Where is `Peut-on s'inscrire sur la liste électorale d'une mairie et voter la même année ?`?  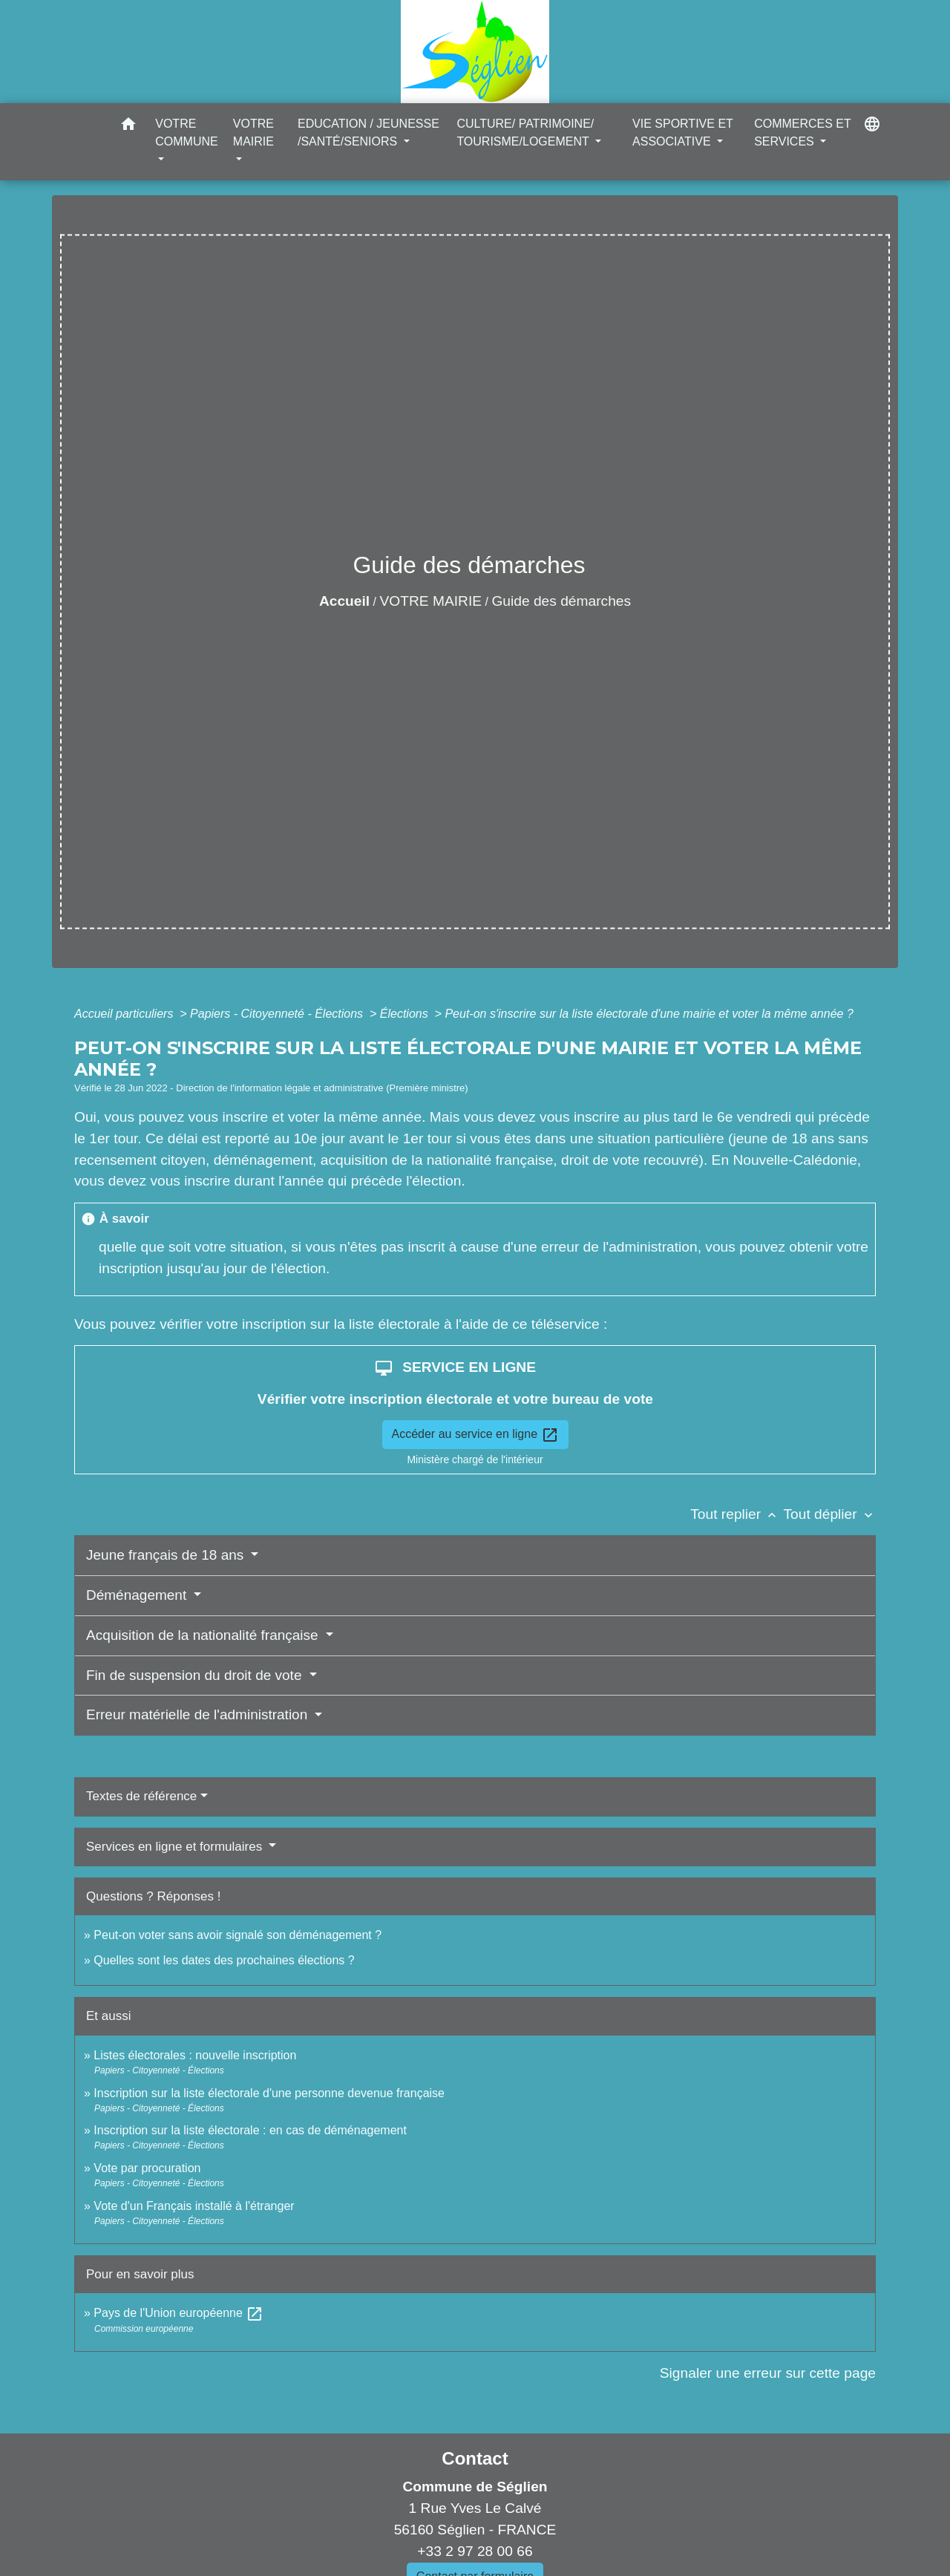 Peut-on s'inscrire sur la liste électorale d'une mairie et voter la même année ? is located at coordinates (649, 1013).